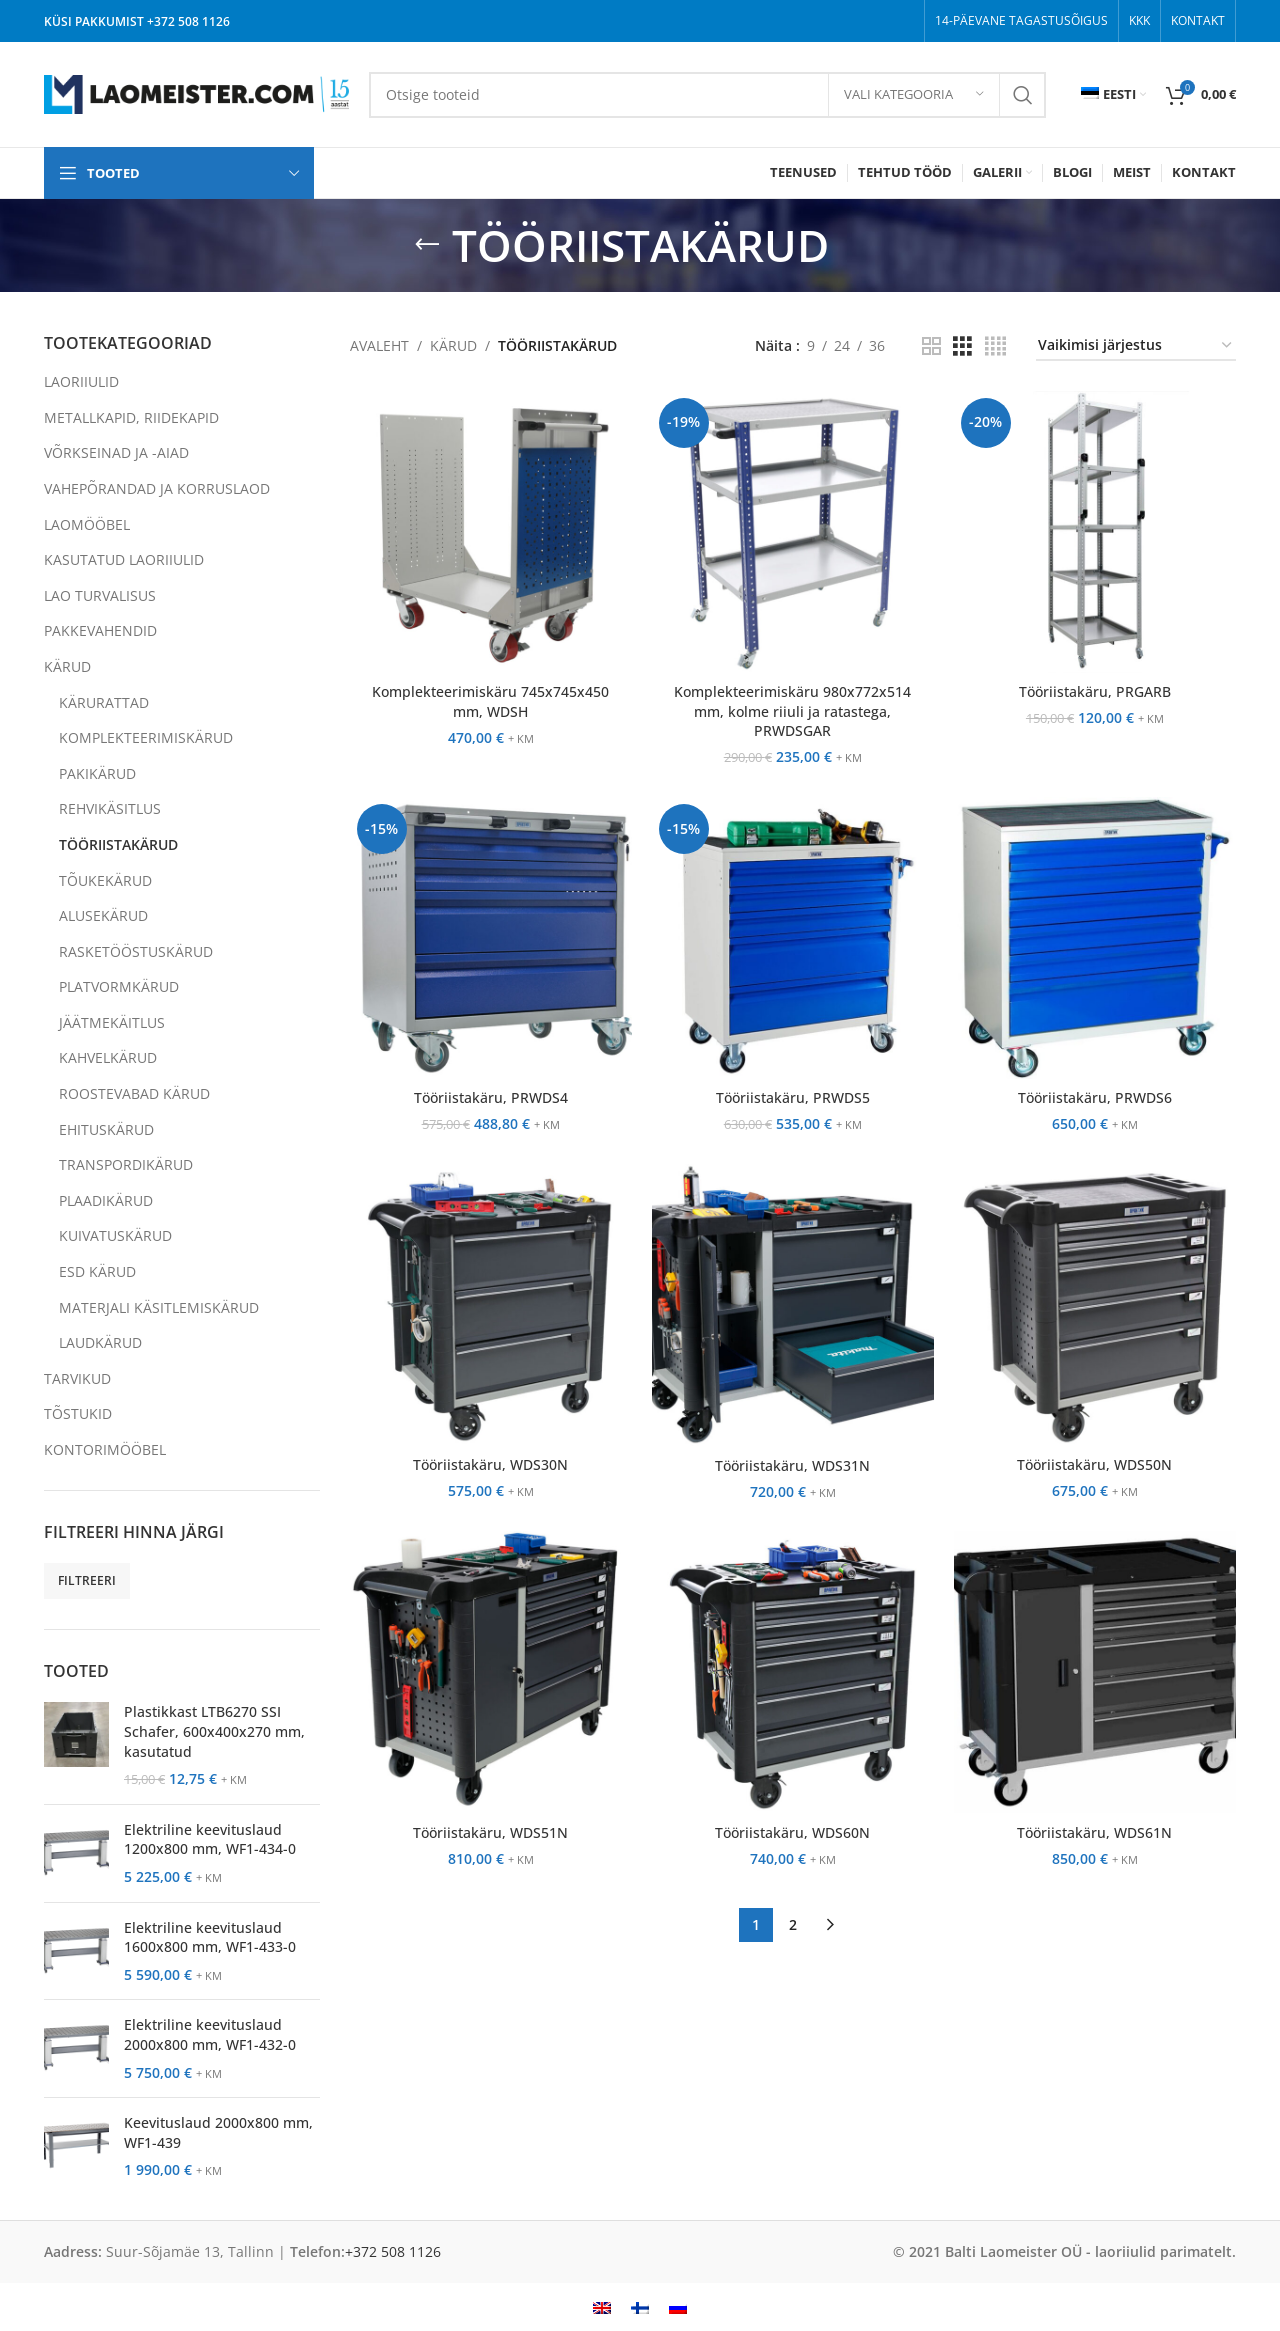 The image size is (1280, 2331). What do you see at coordinates (707, 95) in the screenshot?
I see `[Search]` at bounding box center [707, 95].